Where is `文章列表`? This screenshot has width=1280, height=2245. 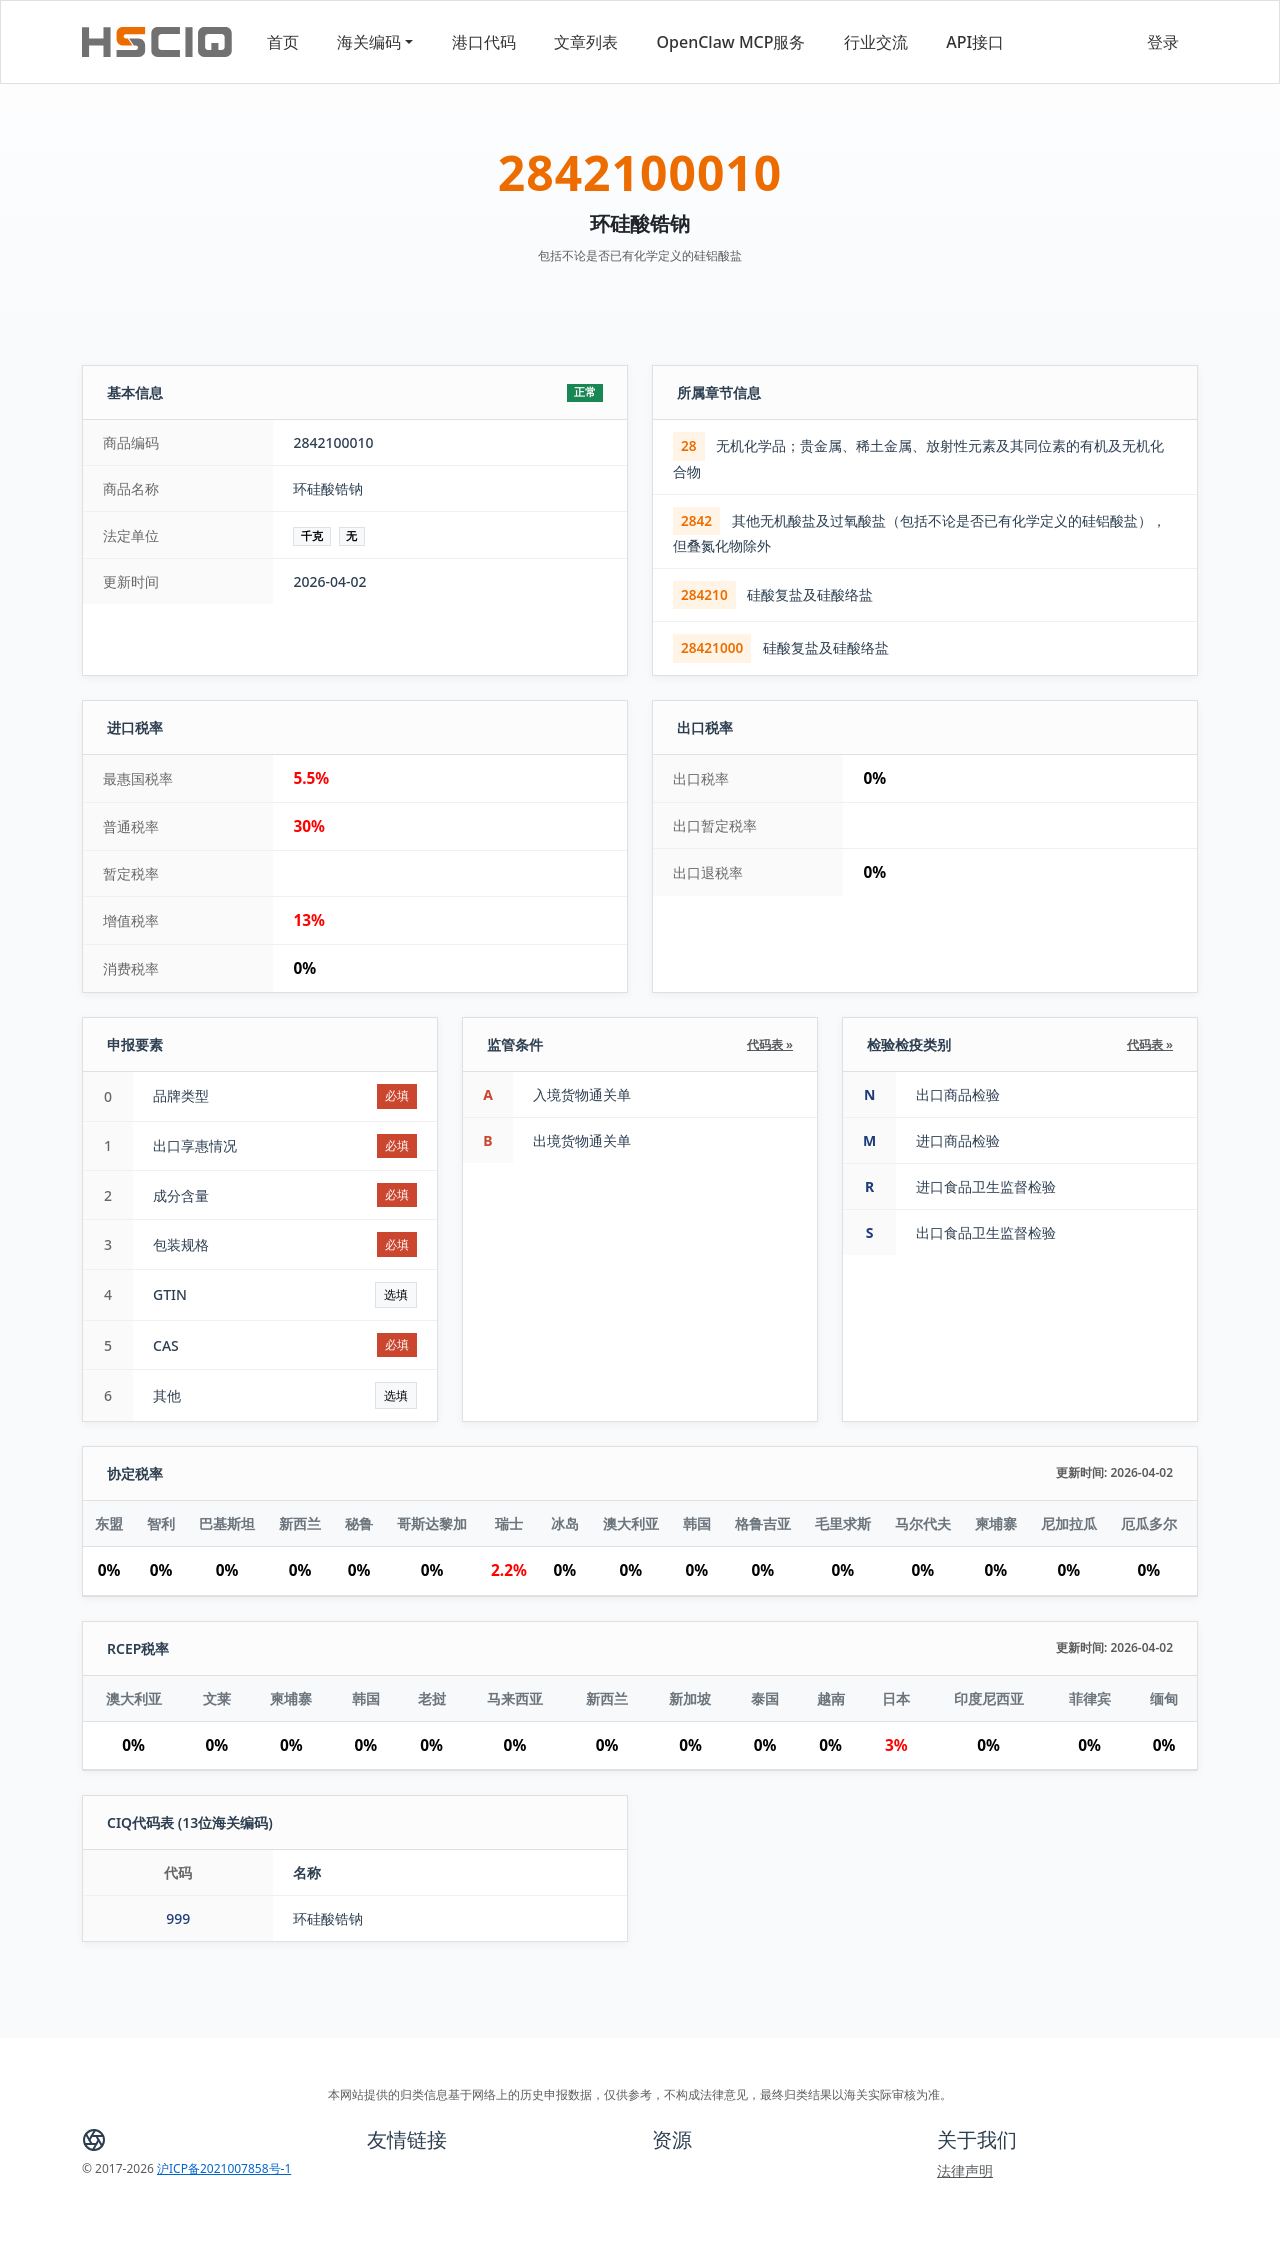
文章列表 is located at coordinates (586, 42).